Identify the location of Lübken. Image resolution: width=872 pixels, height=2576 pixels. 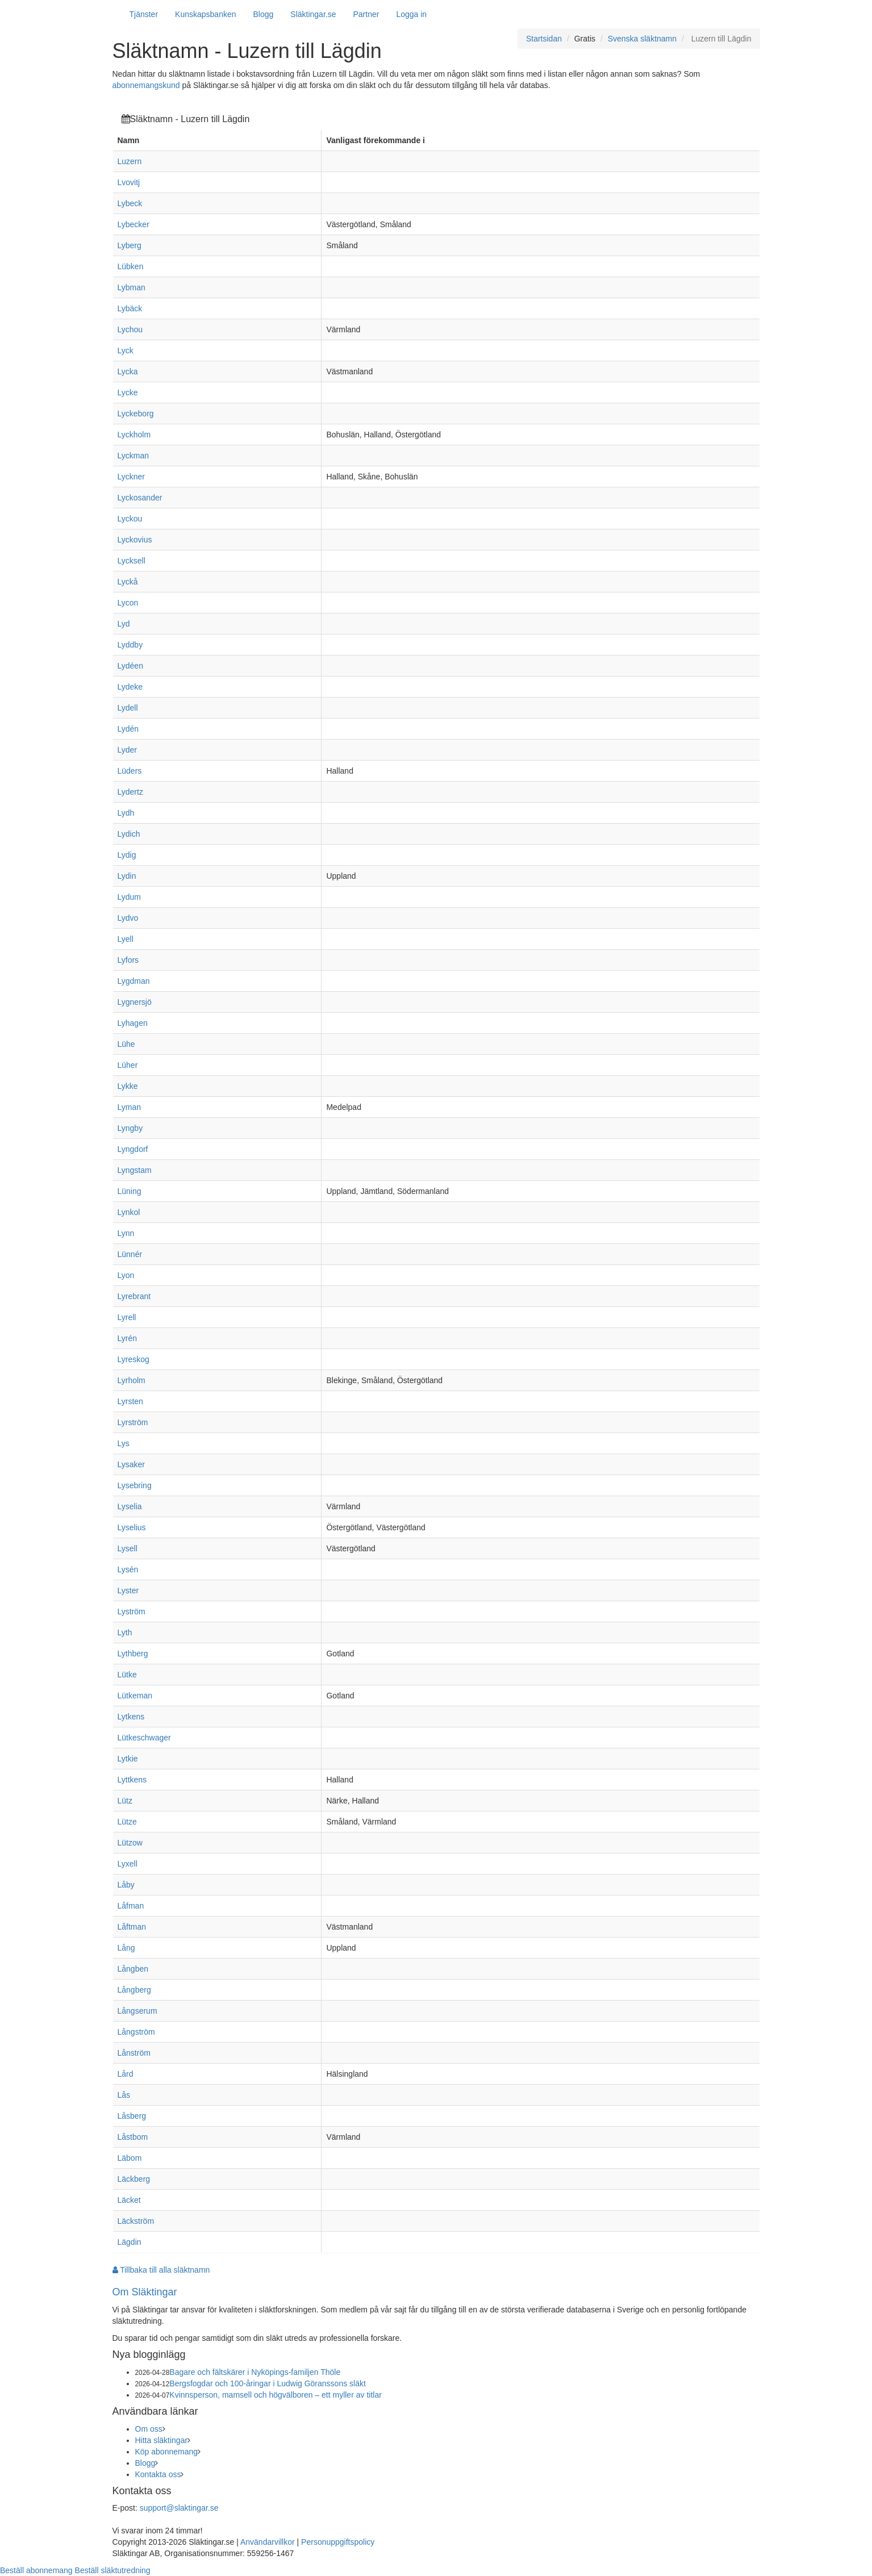
(131, 266).